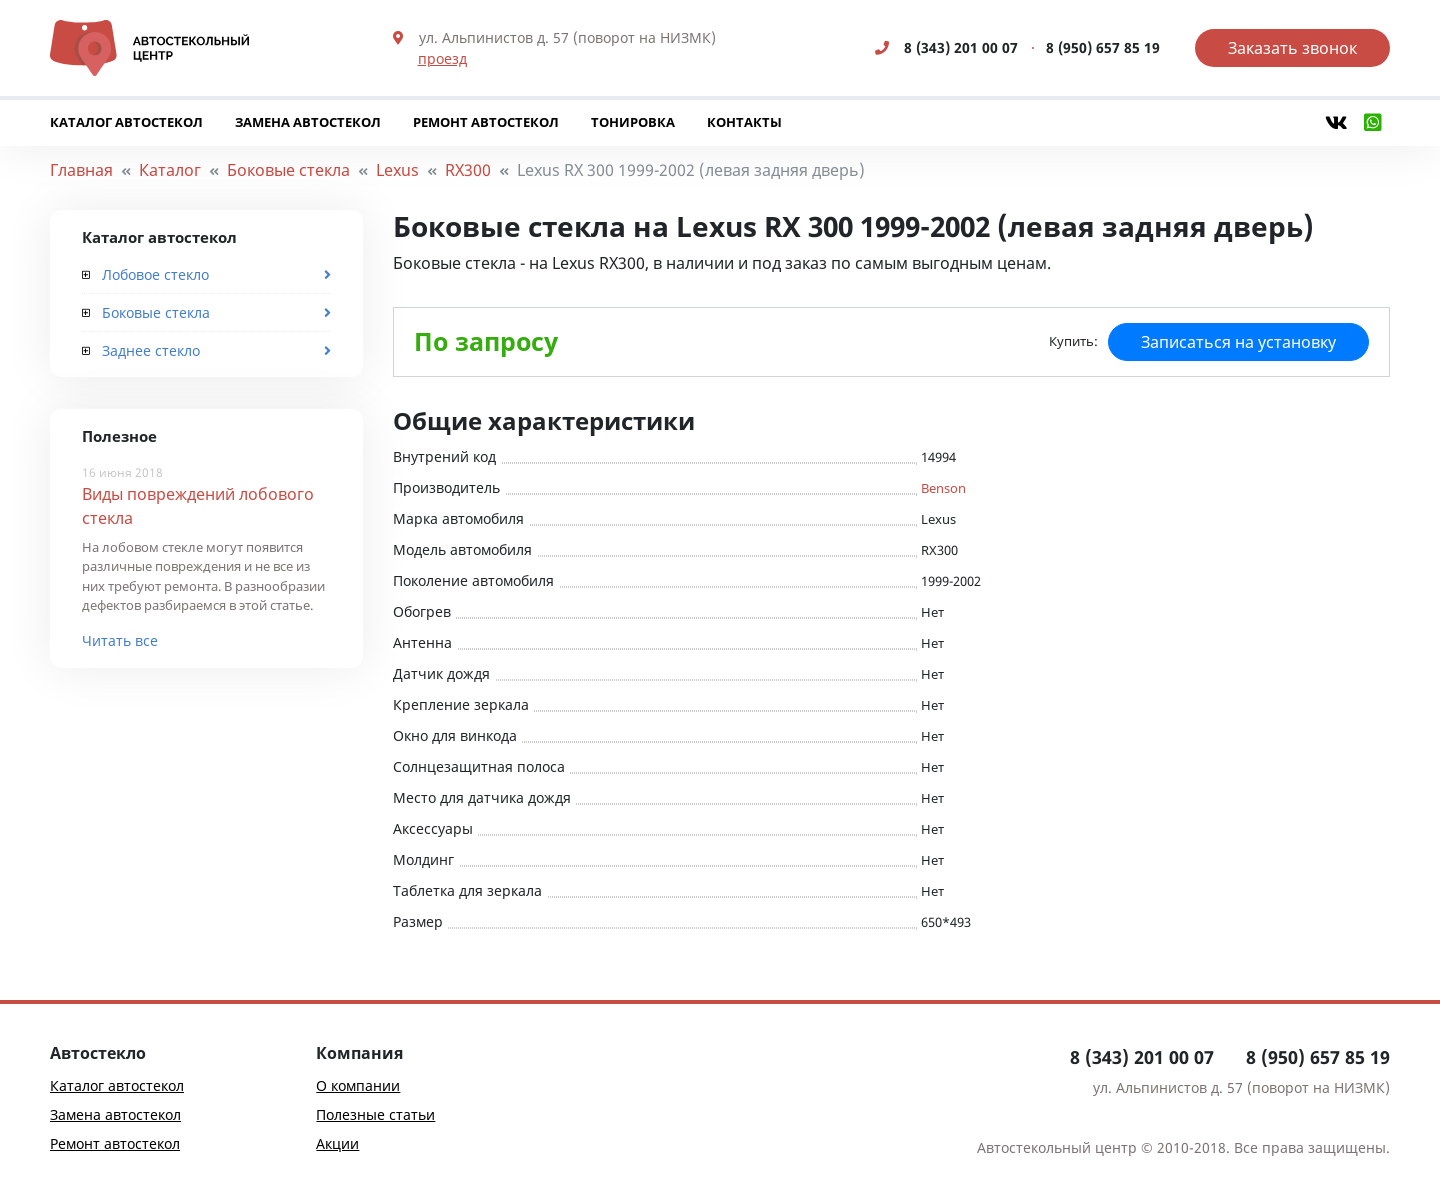 The image size is (1440, 1198). I want to click on Контакты, so click(744, 122).